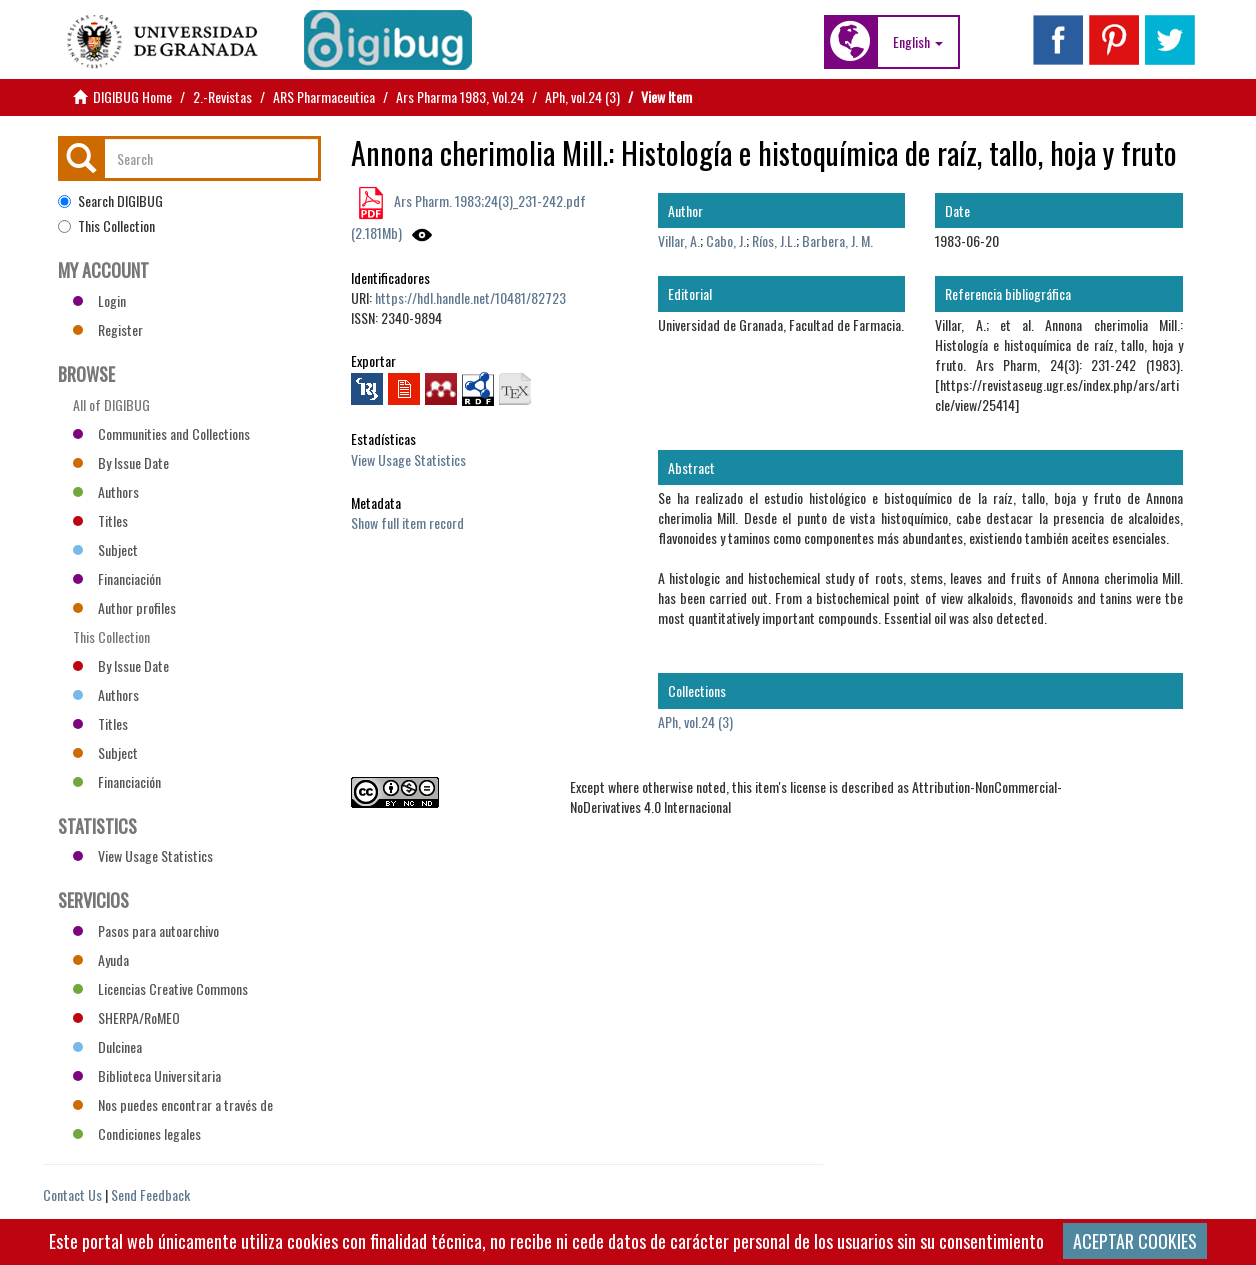  I want to click on APh, vol.24 (3), so click(582, 96).